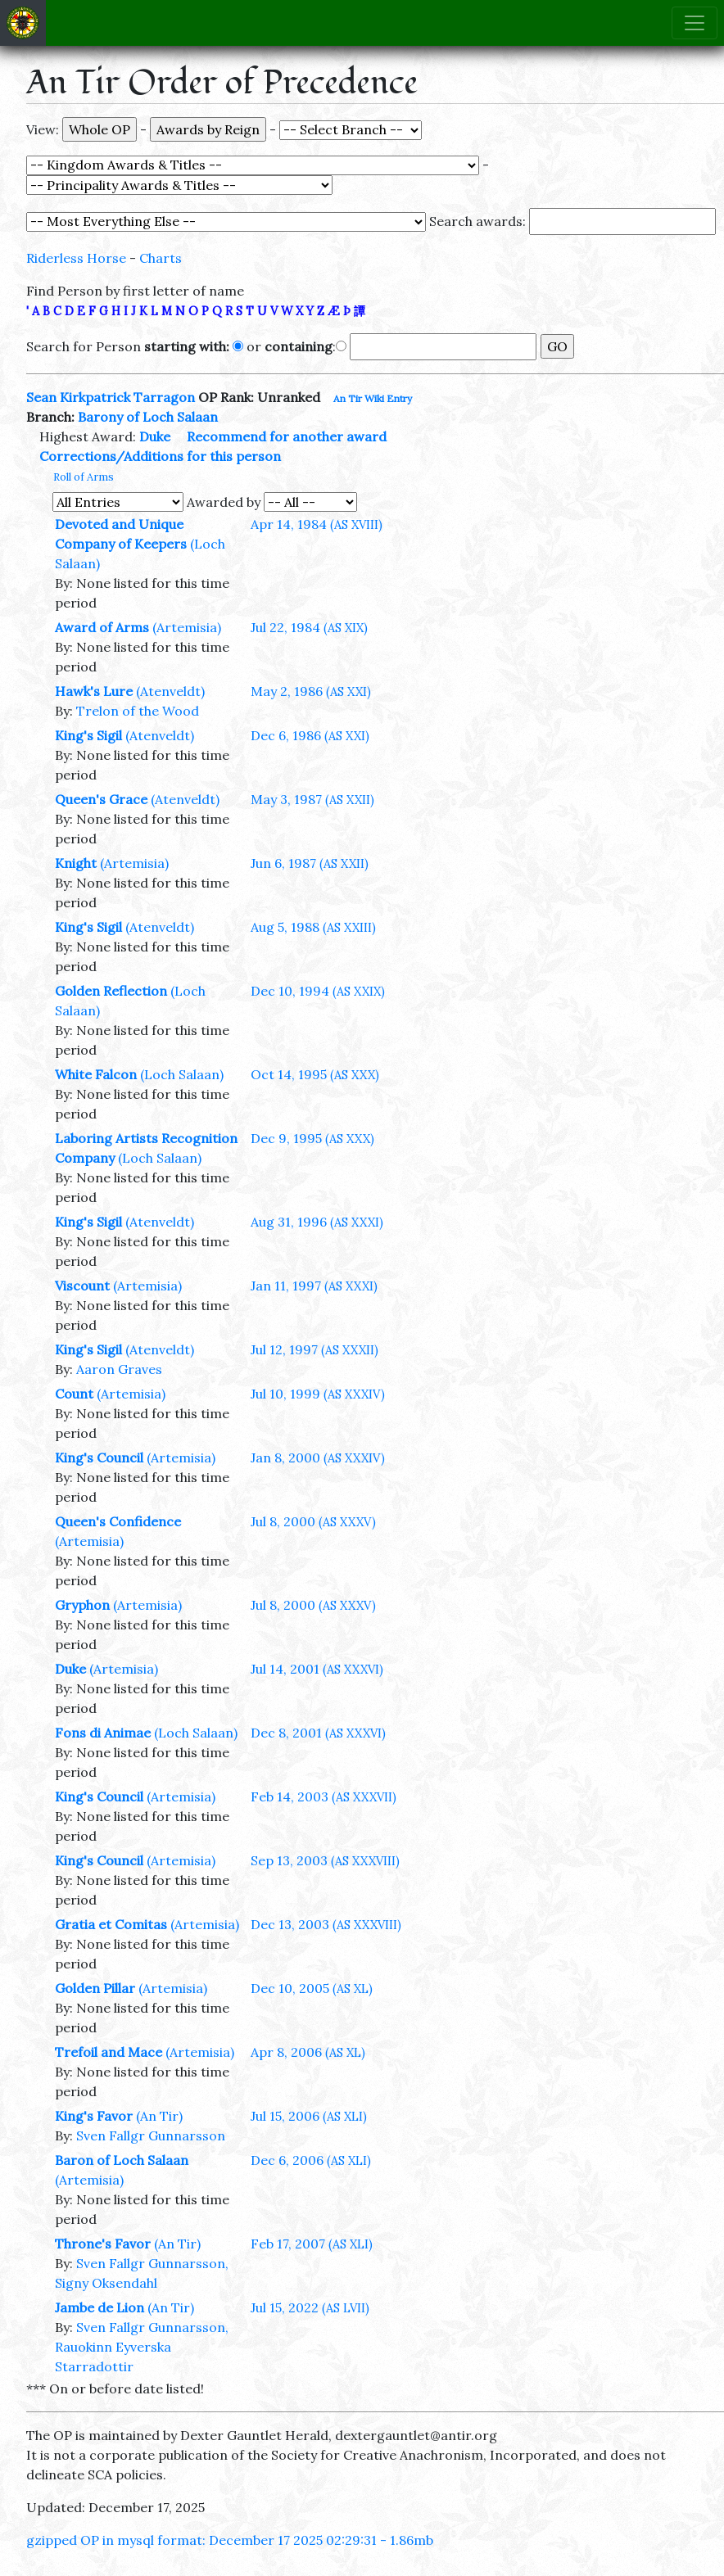 The image size is (724, 2576). What do you see at coordinates (99, 1457) in the screenshot?
I see `King's Council` at bounding box center [99, 1457].